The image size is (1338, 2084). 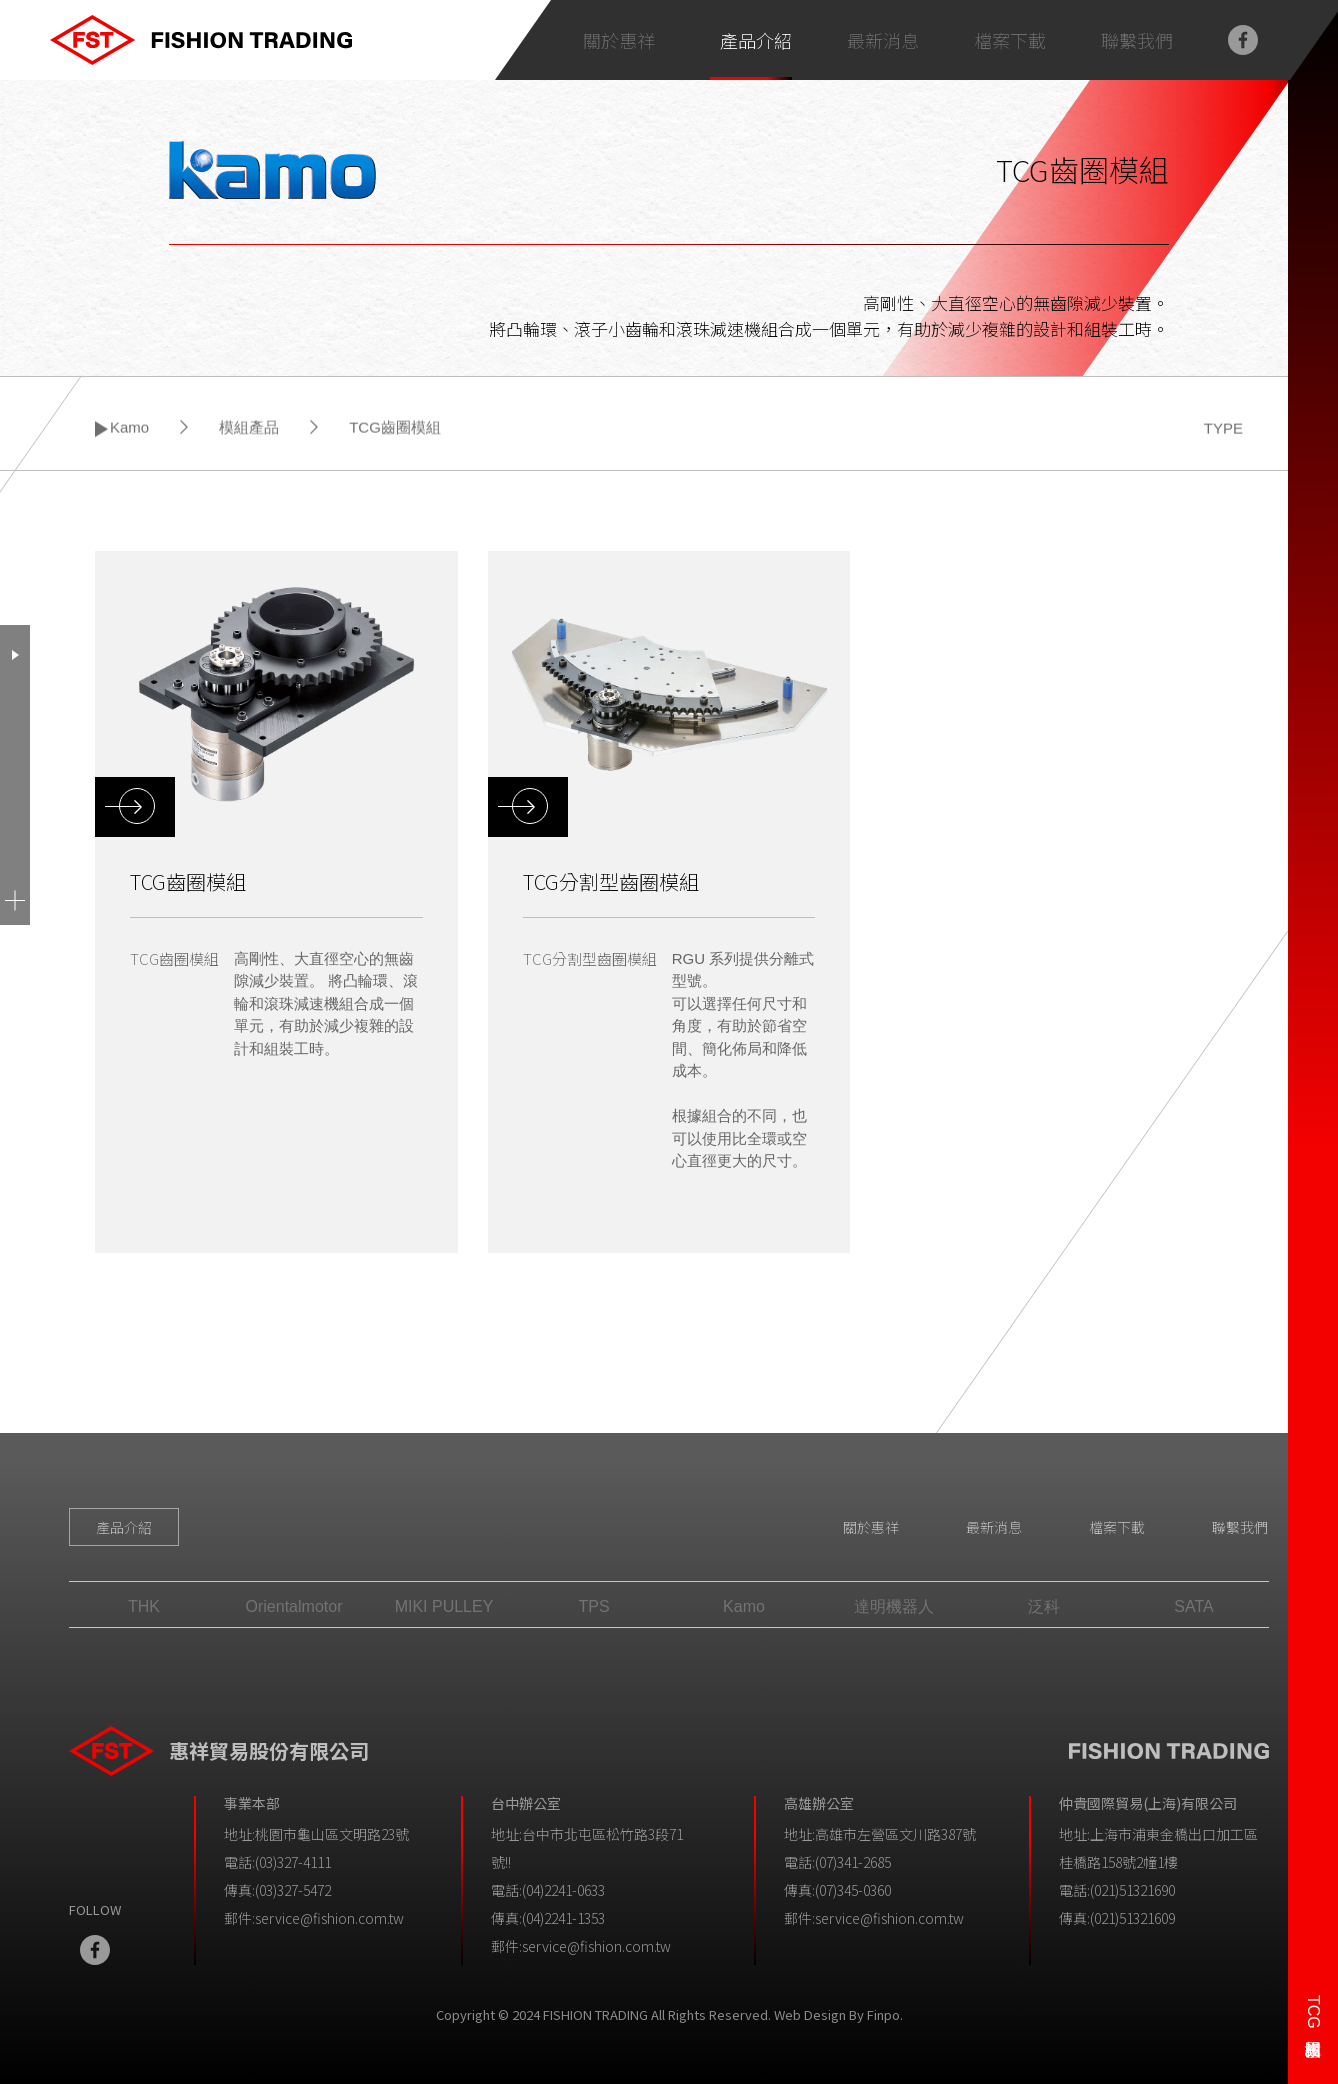 What do you see at coordinates (1240, 1527) in the screenshot?
I see `聯繫我們` at bounding box center [1240, 1527].